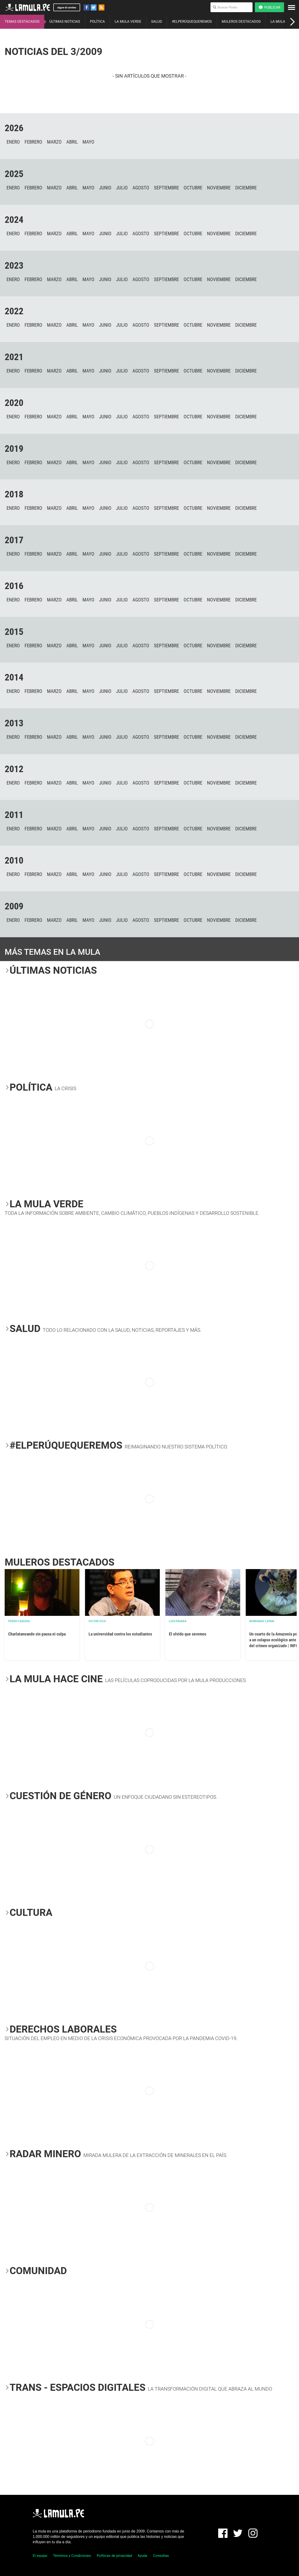 The image size is (299, 2576). Describe the element at coordinates (22, 21) in the screenshot. I see `TEMAS DESTACADOS` at that location.